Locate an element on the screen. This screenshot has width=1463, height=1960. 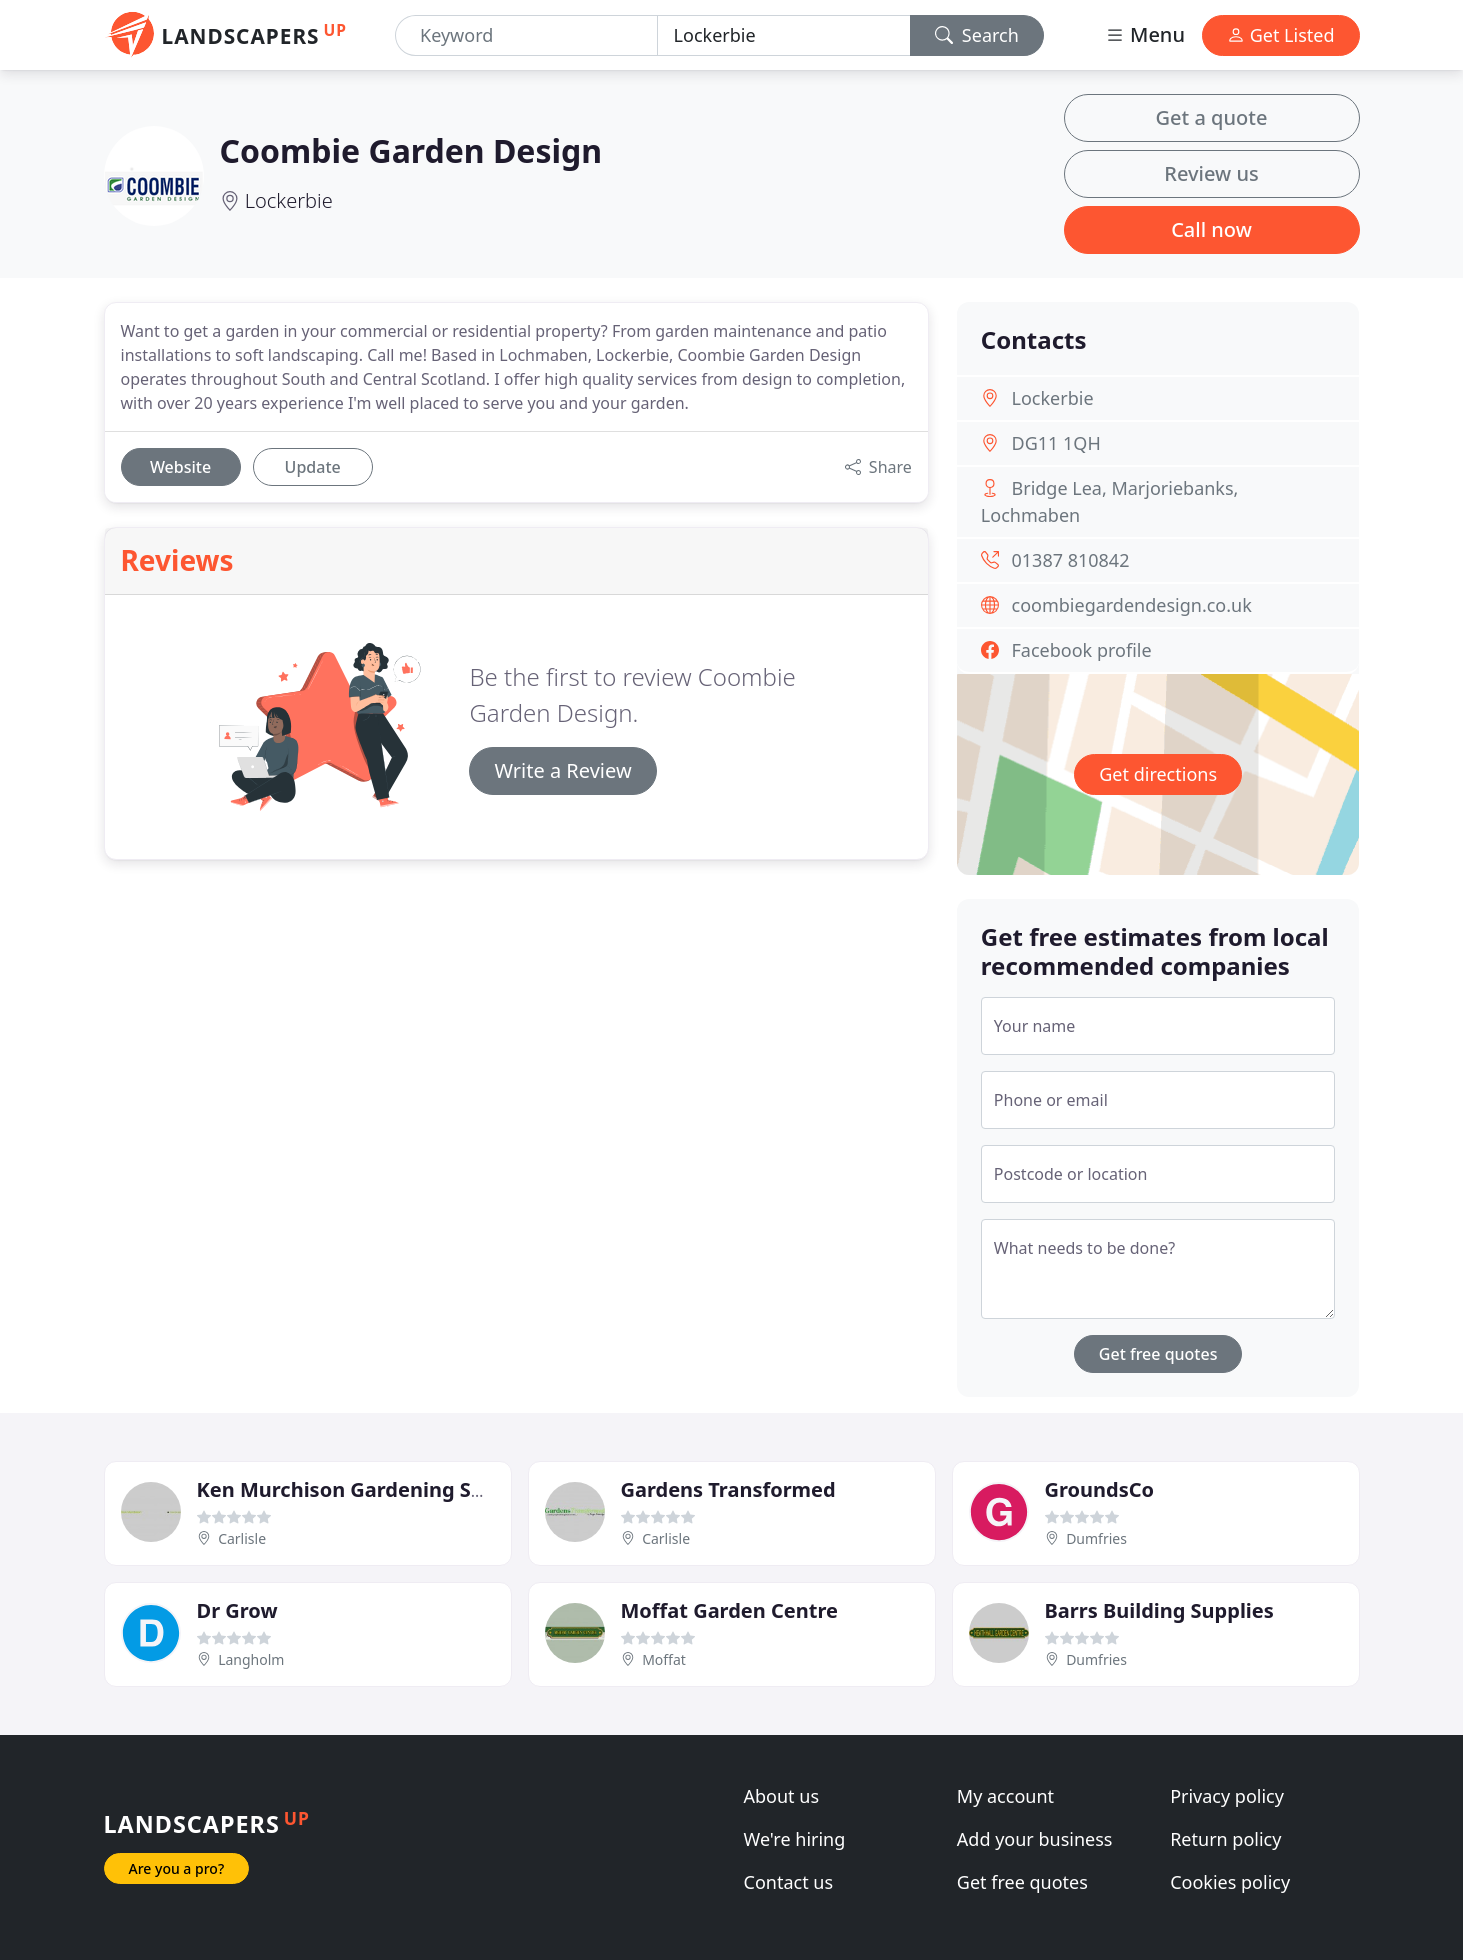
Gardens Transformed is located at coordinates (728, 1489).